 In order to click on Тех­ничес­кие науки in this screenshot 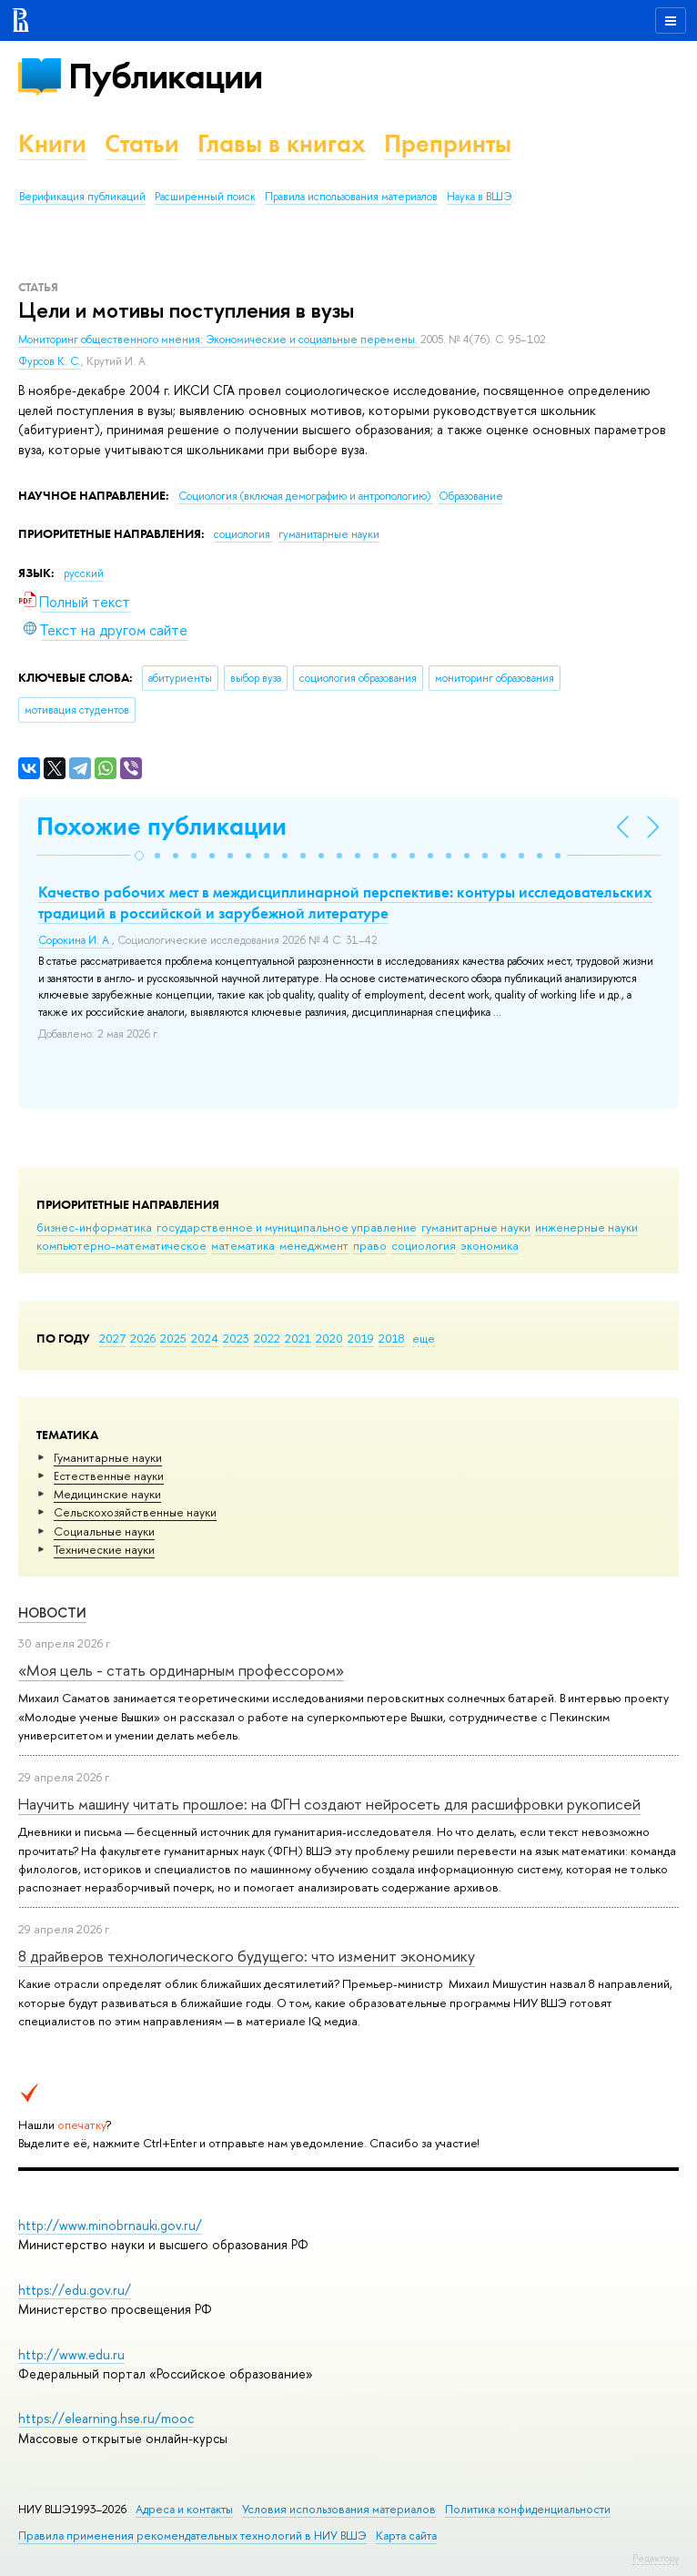, I will do `click(104, 1549)`.